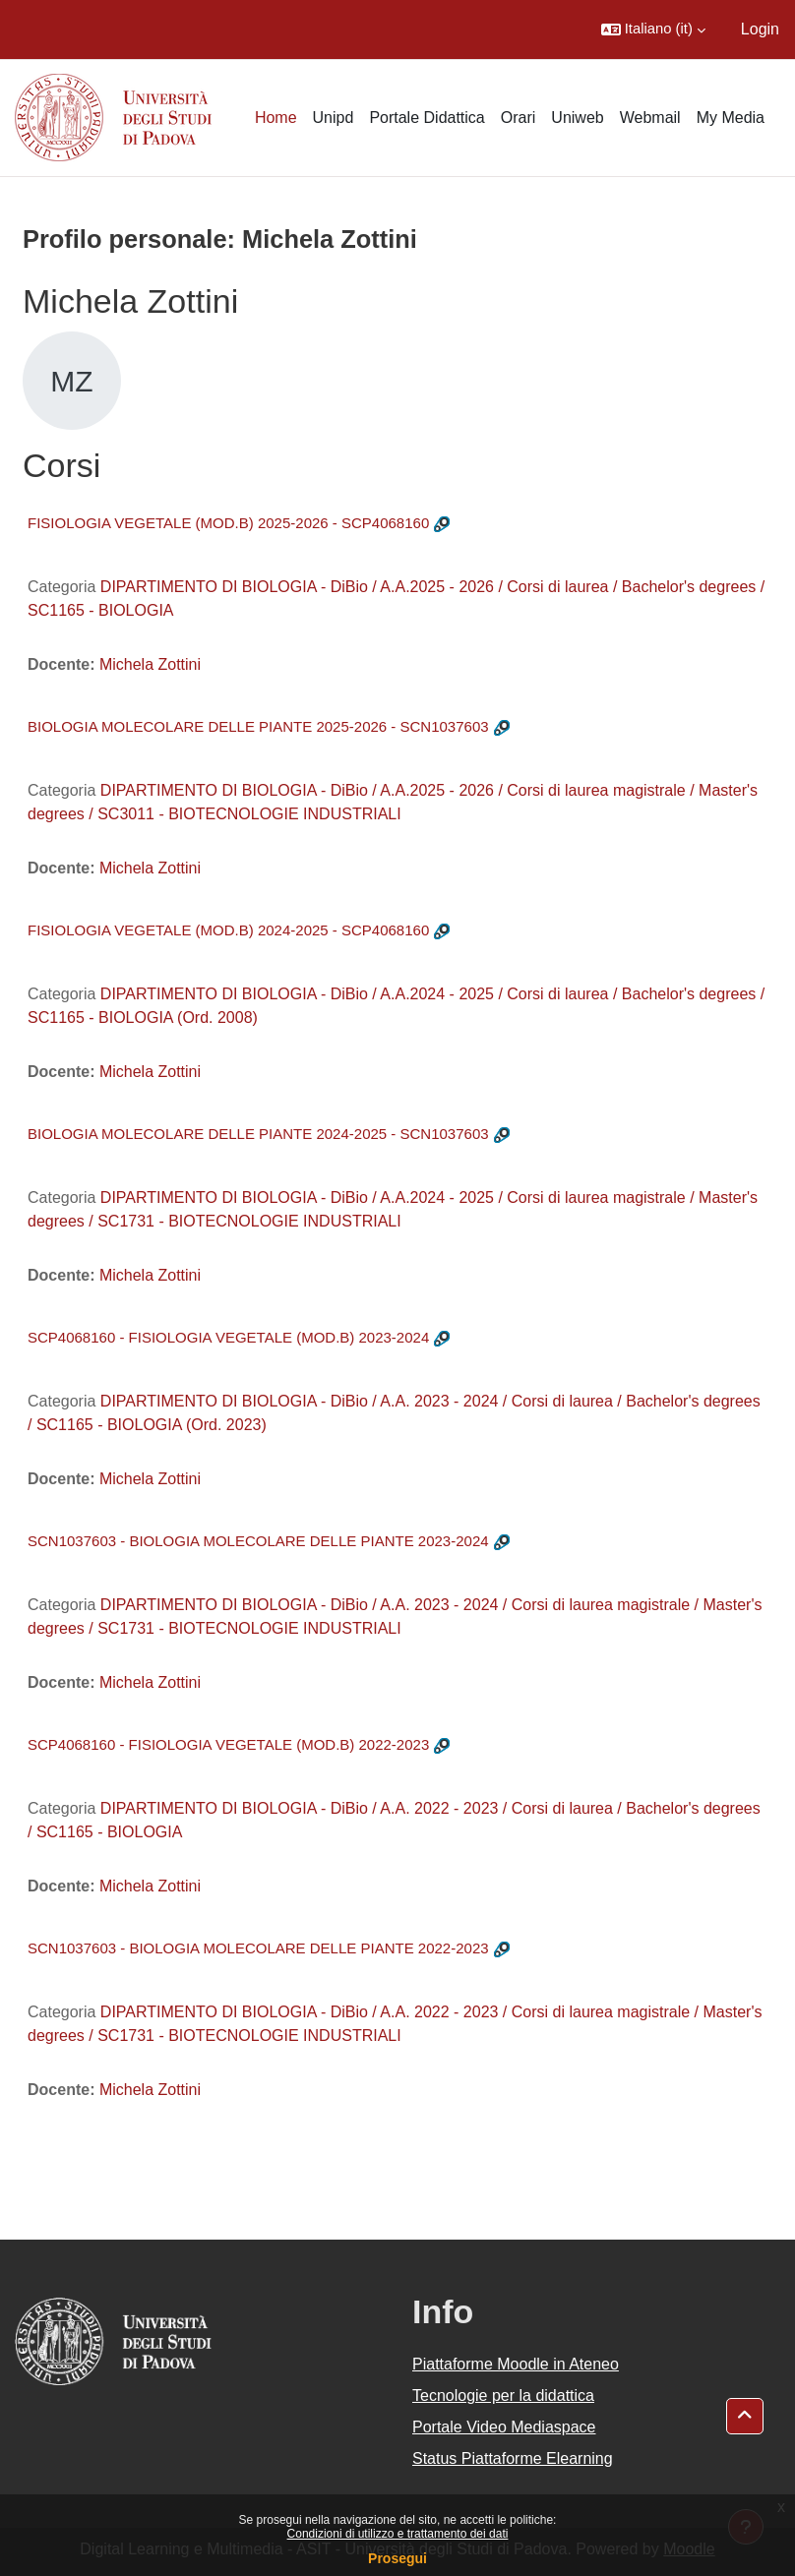 This screenshot has height=2576, width=795. Describe the element at coordinates (760, 29) in the screenshot. I see `Login` at that location.